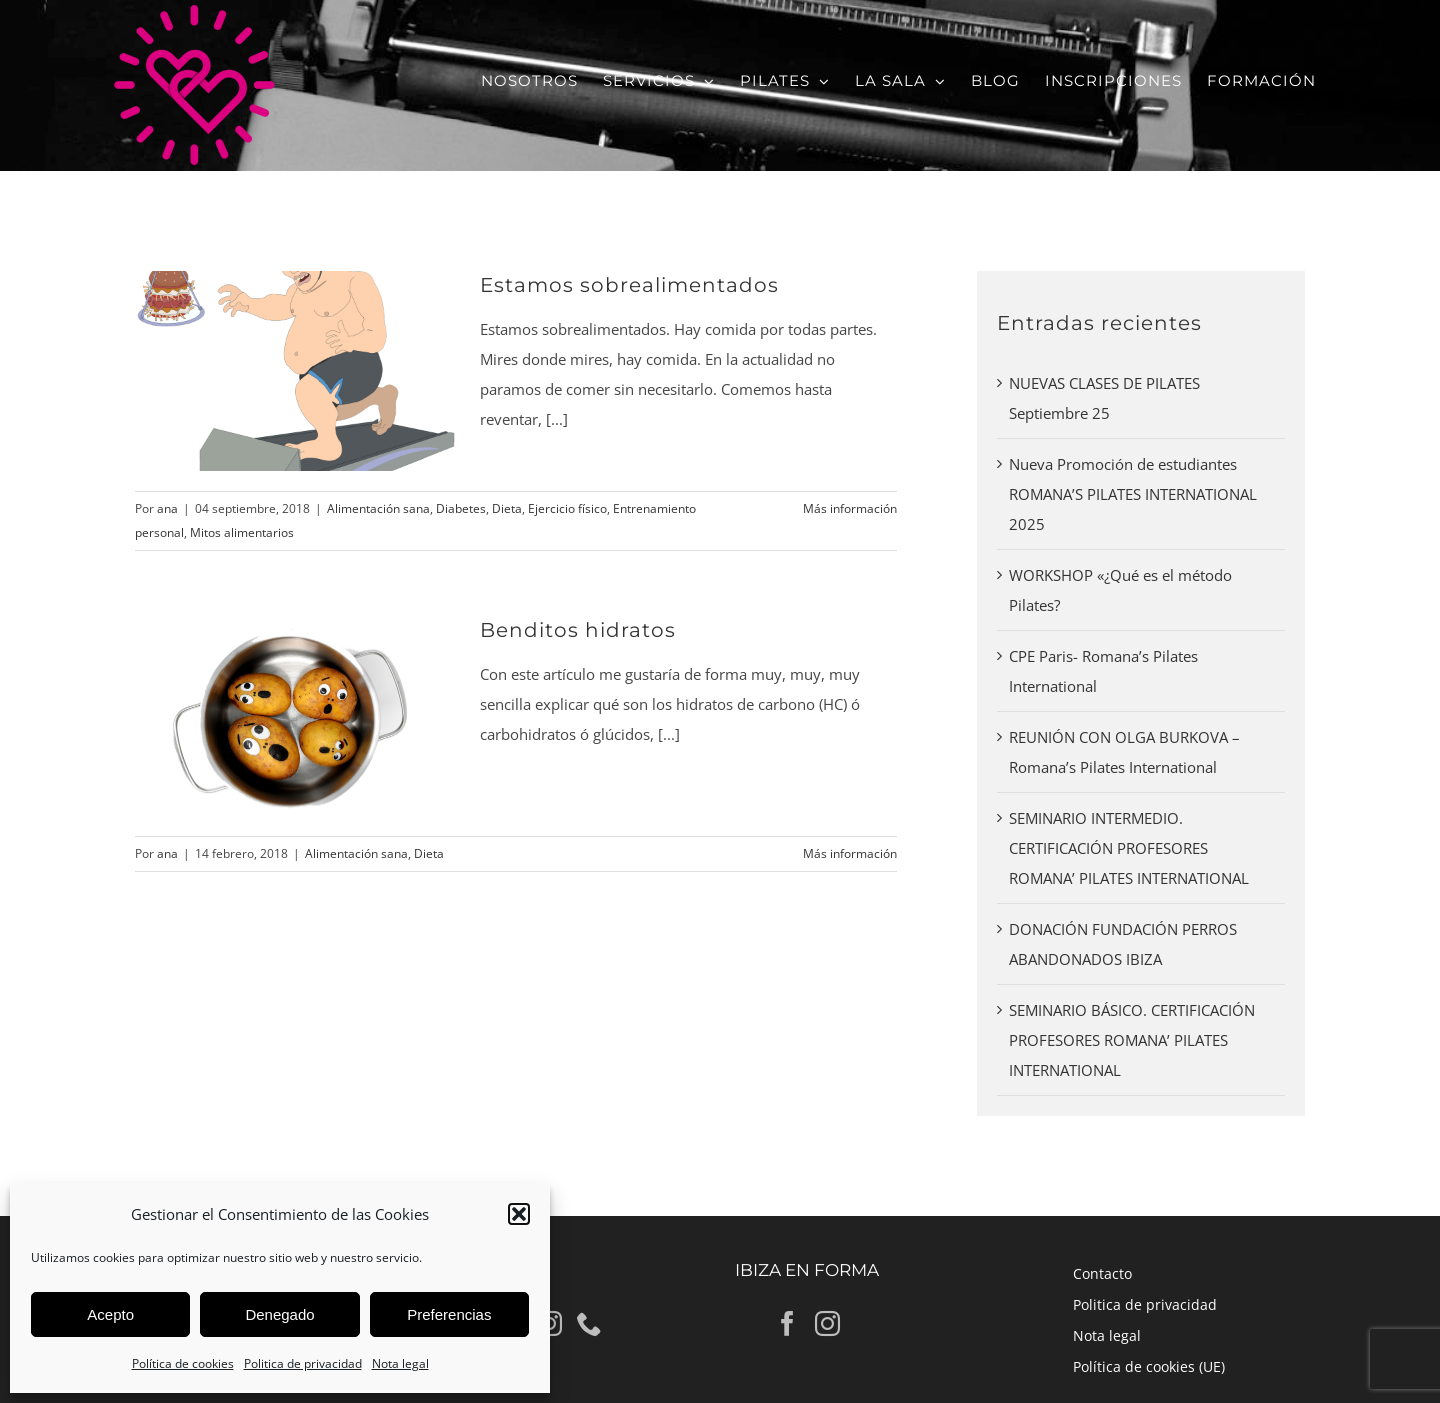  What do you see at coordinates (1132, 1040) in the screenshot?
I see `SEMINARIO BÁSICO. CERTIFICACIÓN PROFESORES ROMANA’ PILATES INTERNATIONAL` at bounding box center [1132, 1040].